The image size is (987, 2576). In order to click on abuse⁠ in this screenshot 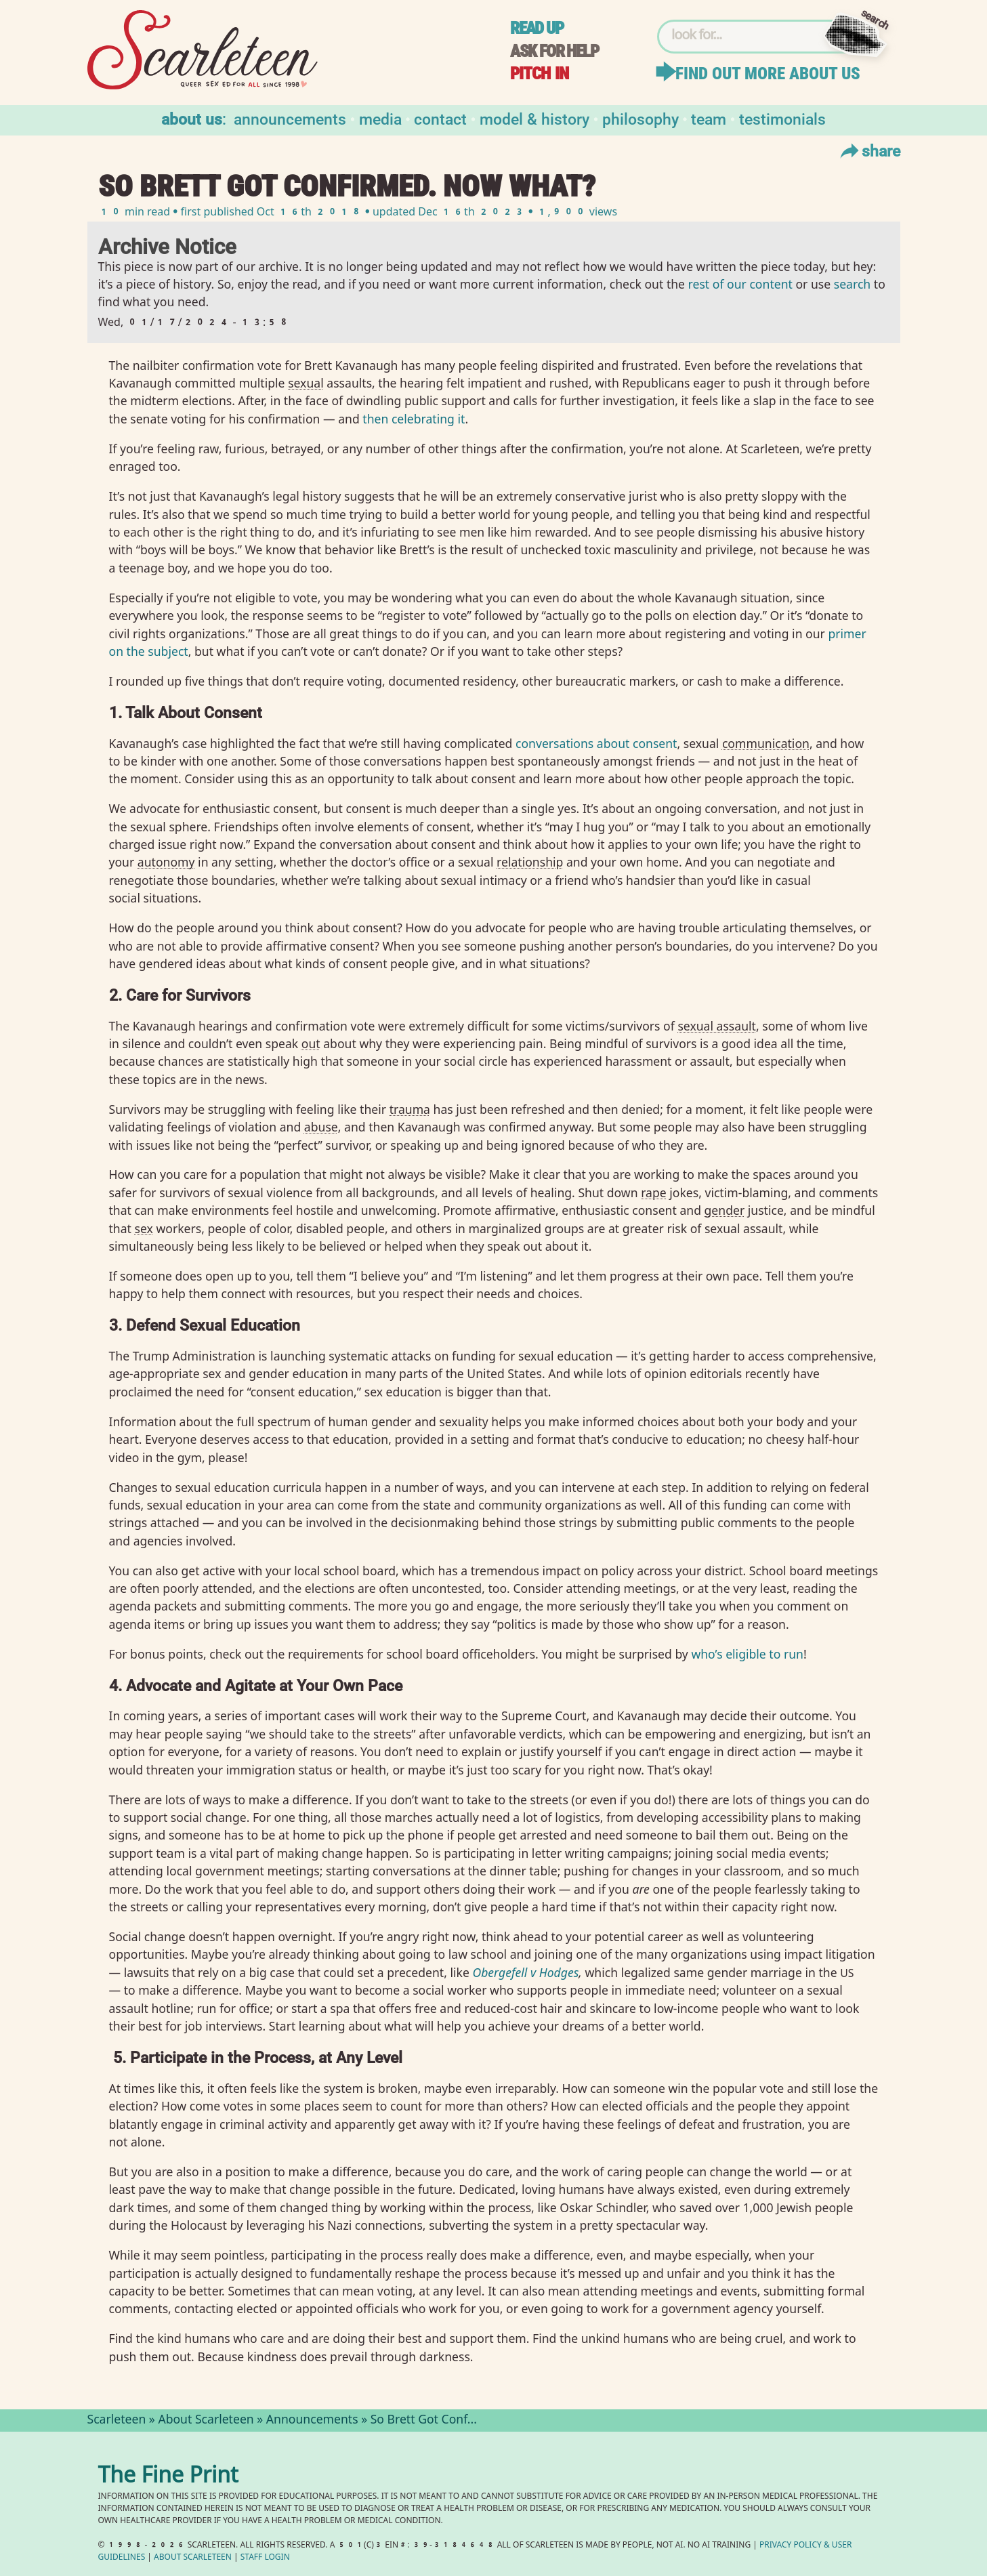, I will do `click(321, 1127)`.